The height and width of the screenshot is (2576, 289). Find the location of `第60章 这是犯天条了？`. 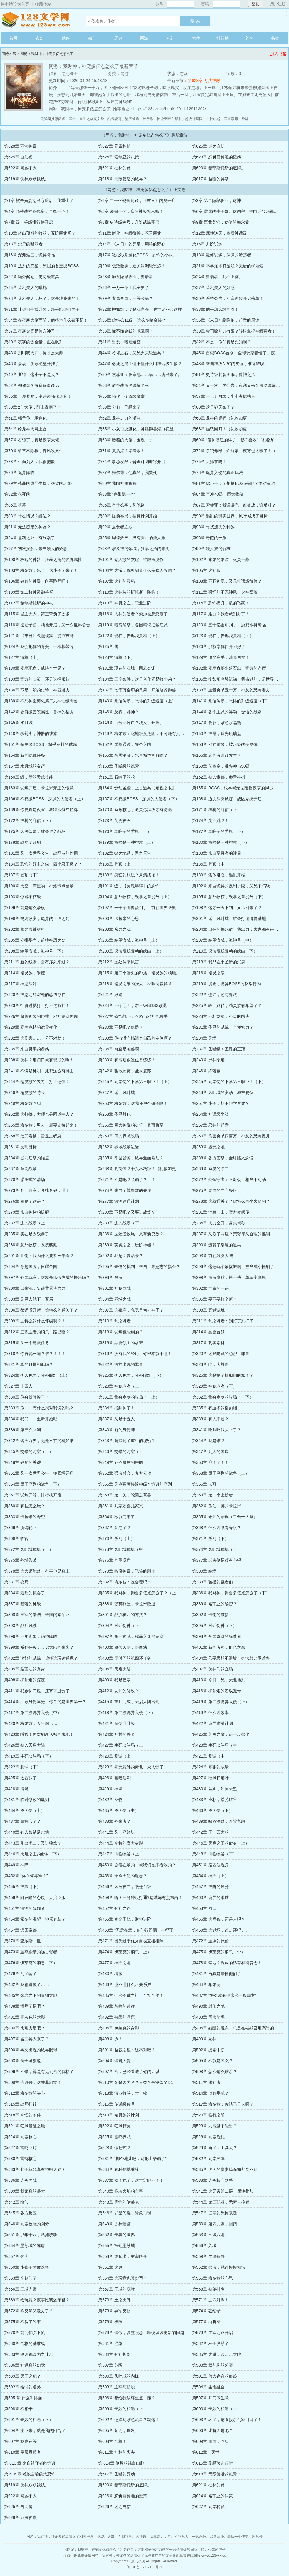

第60章 这是犯天条了？ is located at coordinates (213, 407).